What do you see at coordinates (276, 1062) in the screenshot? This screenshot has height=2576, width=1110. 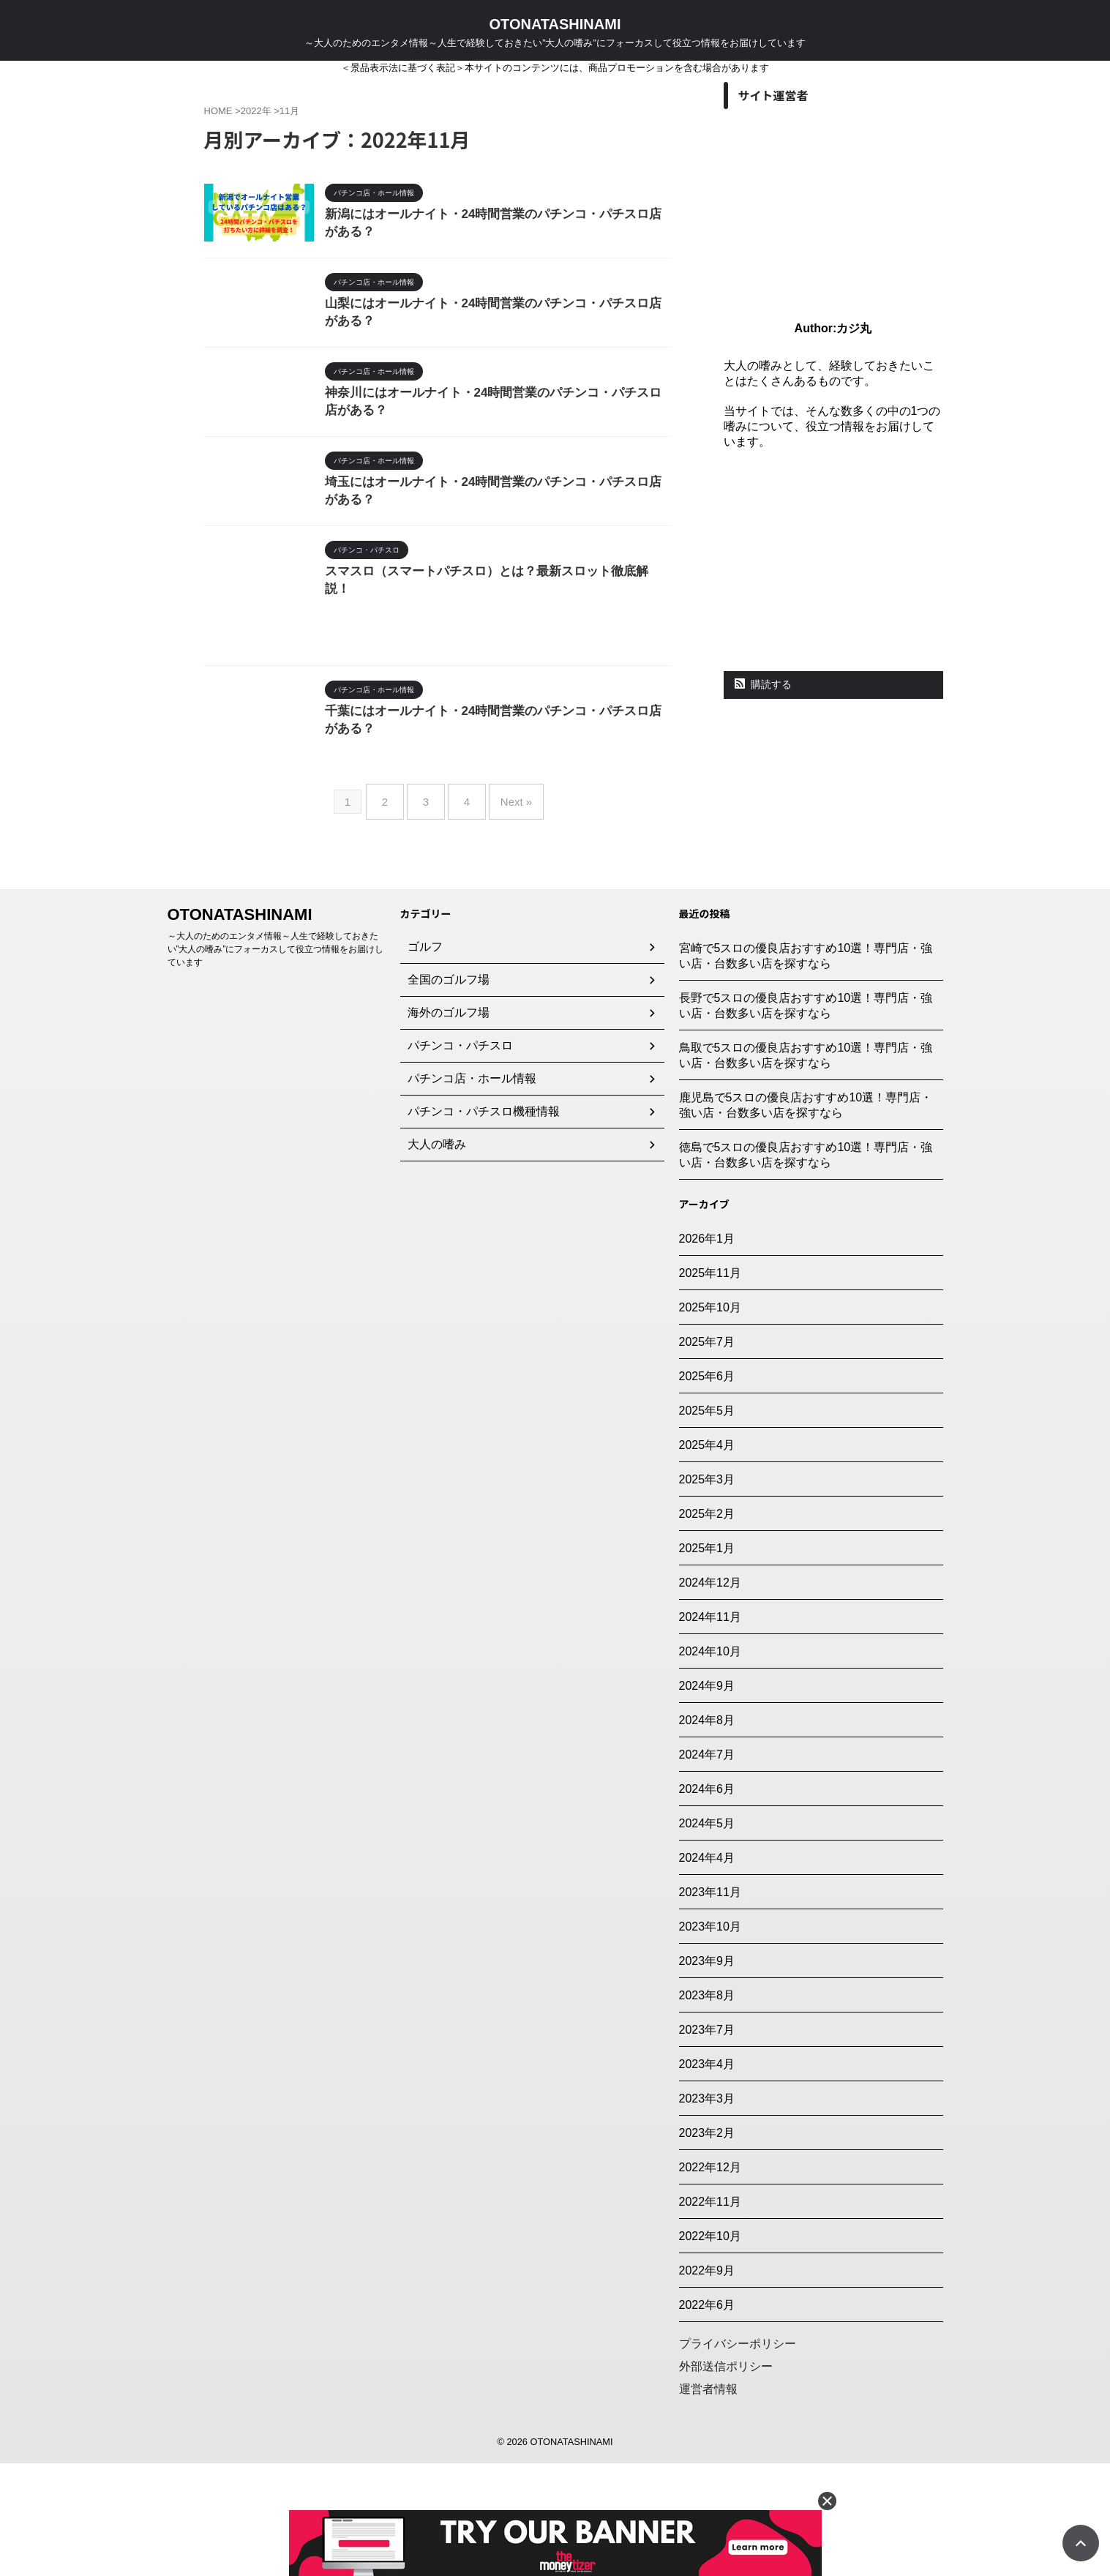 I see `～大人のためのエンタメ情報～人生で経験しておきたい”大人の嗜み”にフォーカスして役立つ情報をお届けしています` at bounding box center [276, 1062].